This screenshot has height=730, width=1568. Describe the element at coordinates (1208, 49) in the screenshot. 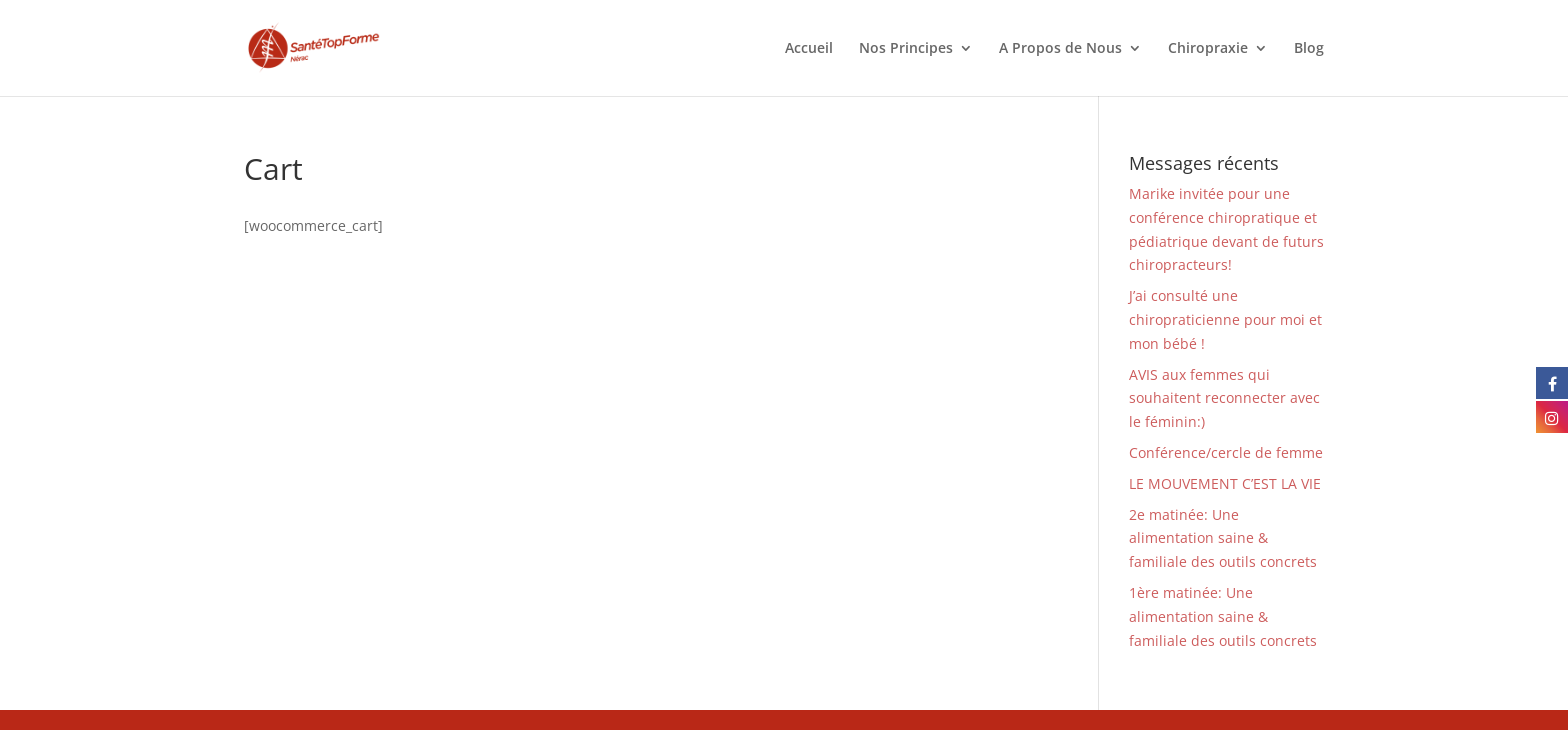

I see `Chiropraxie` at that location.